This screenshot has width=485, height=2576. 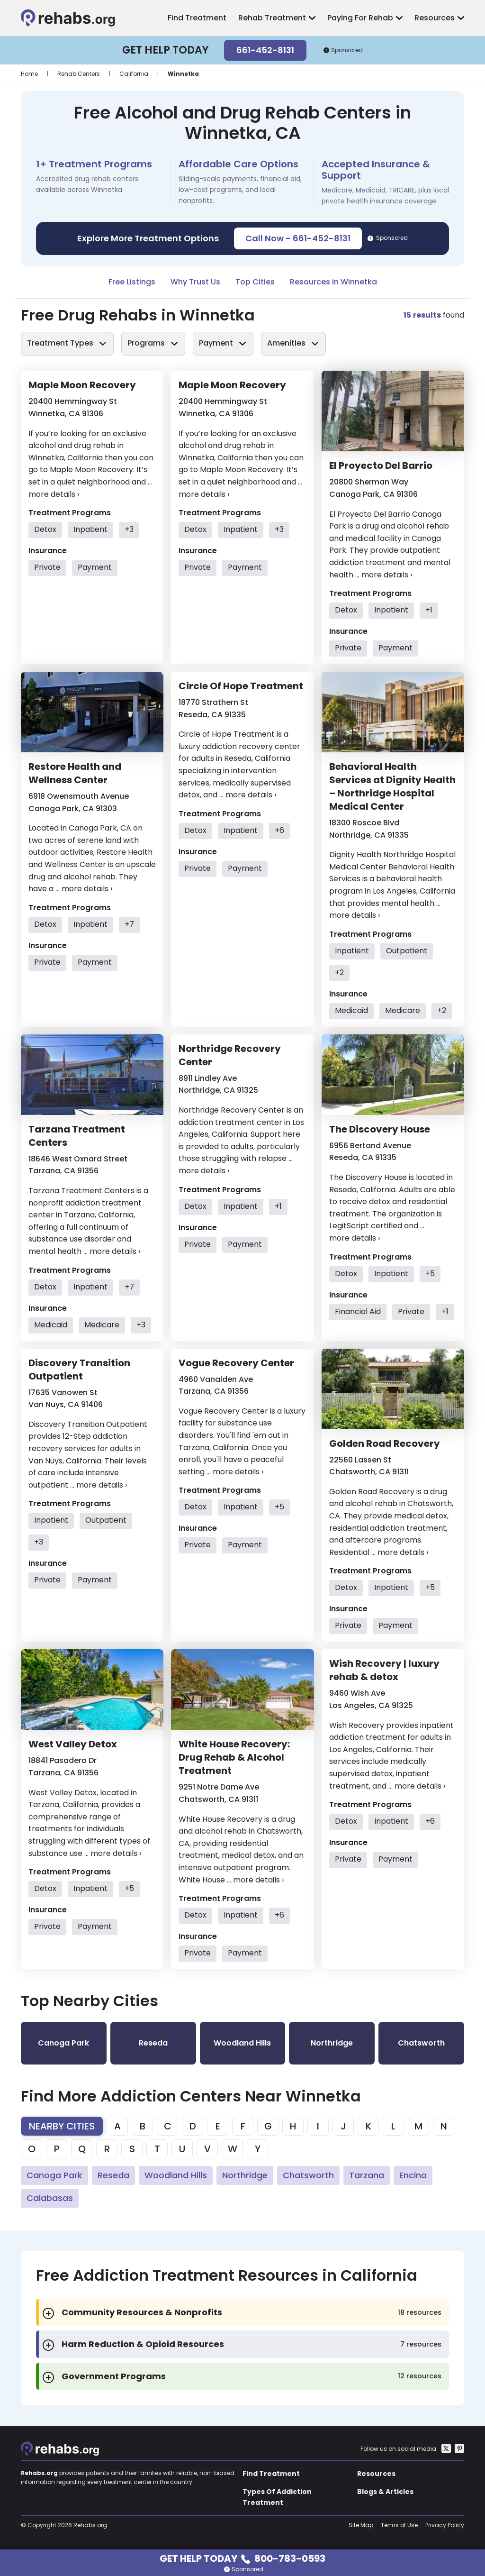 I want to click on Top Cities, so click(x=255, y=281).